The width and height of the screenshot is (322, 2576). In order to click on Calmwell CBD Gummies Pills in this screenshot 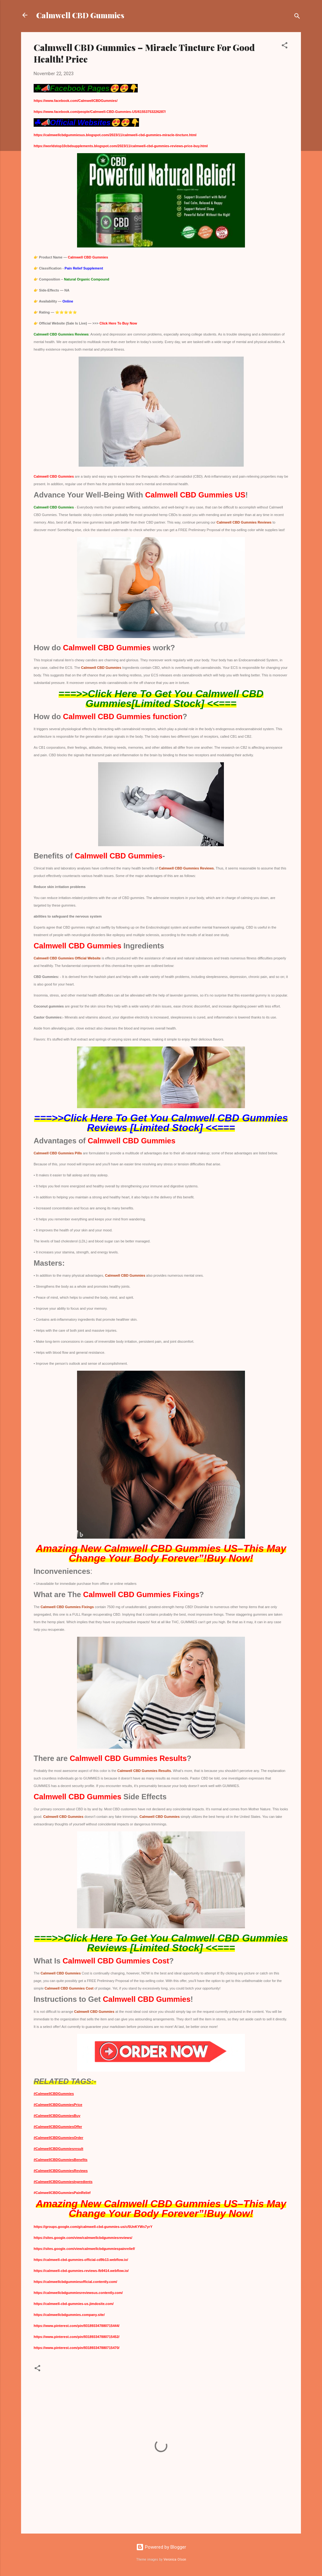, I will do `click(58, 1153)`.